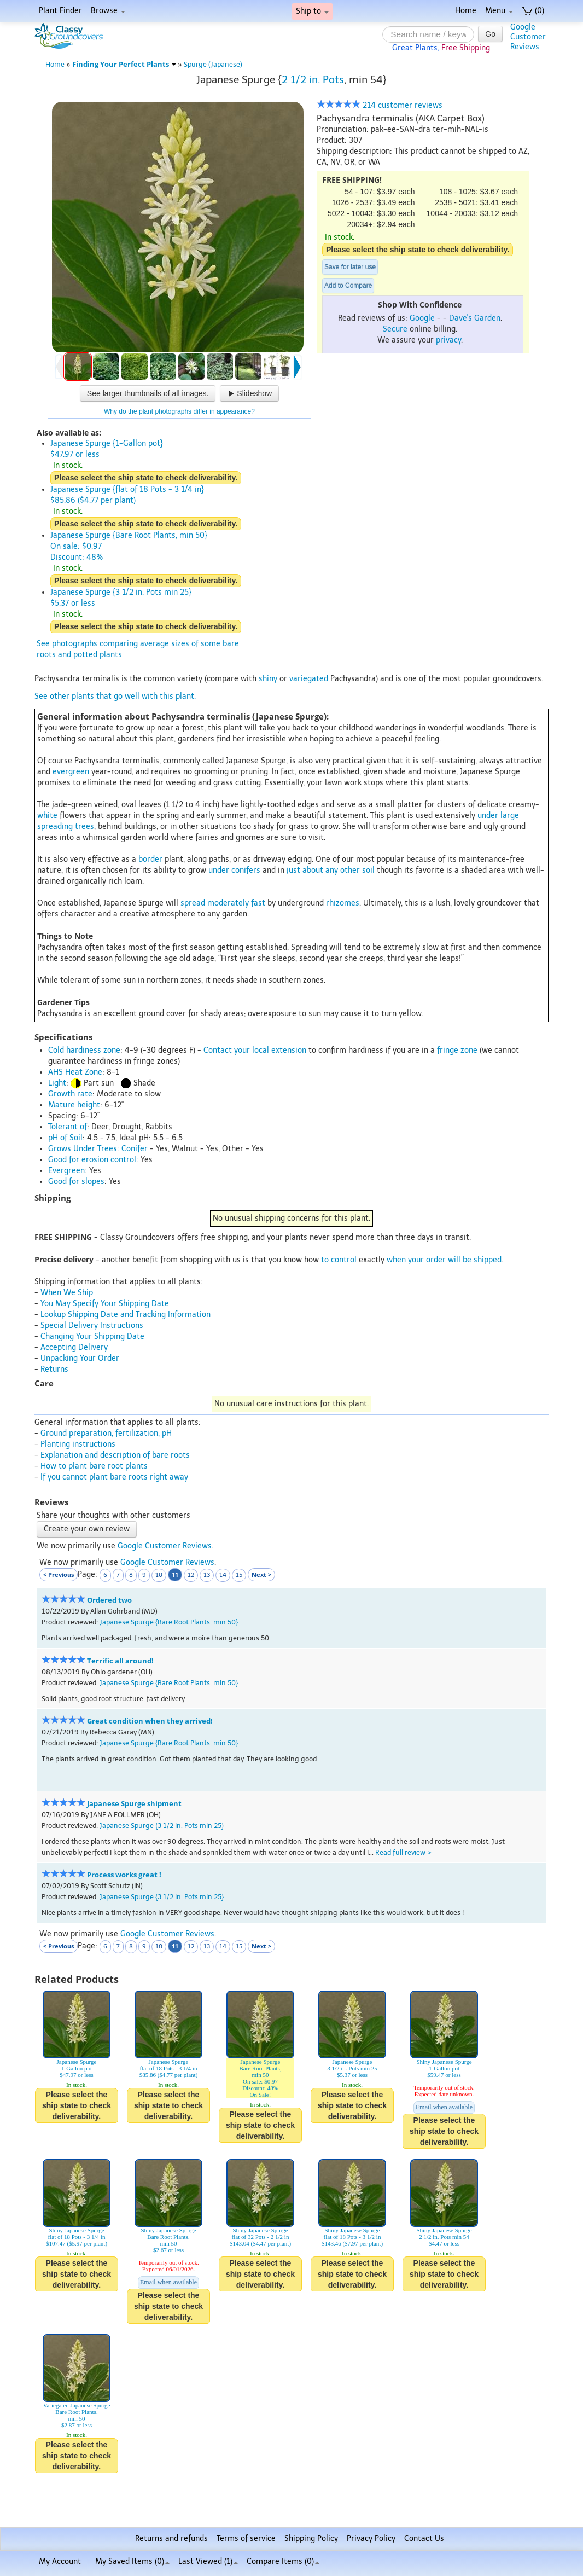 This screenshot has width=583, height=2576. I want to click on < Previous, so click(58, 1574).